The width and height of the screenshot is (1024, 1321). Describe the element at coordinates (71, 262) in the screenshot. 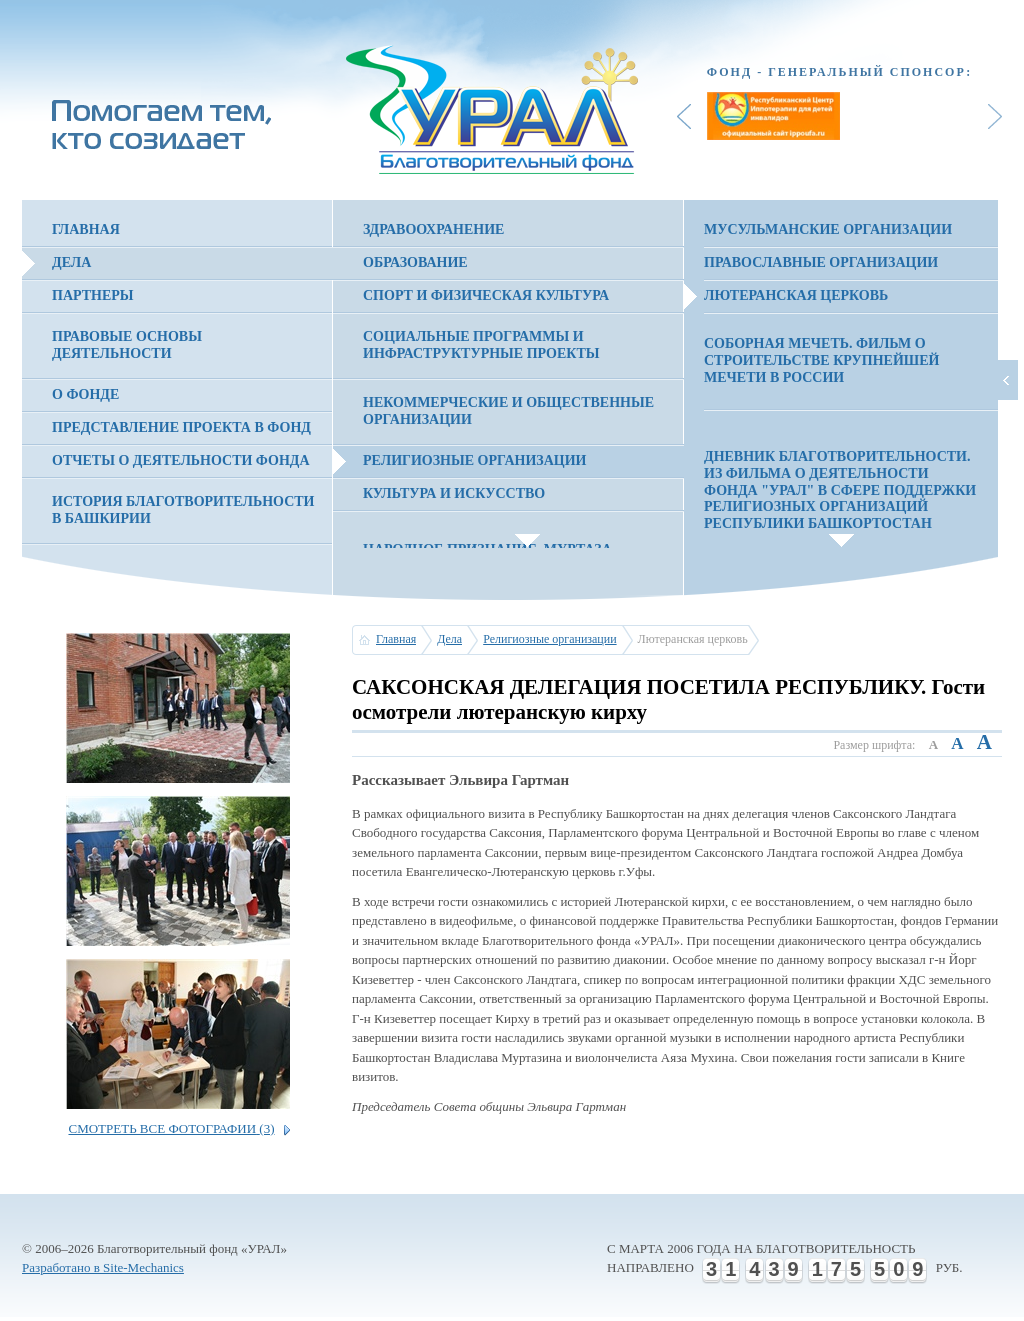

I see `Дела` at that location.